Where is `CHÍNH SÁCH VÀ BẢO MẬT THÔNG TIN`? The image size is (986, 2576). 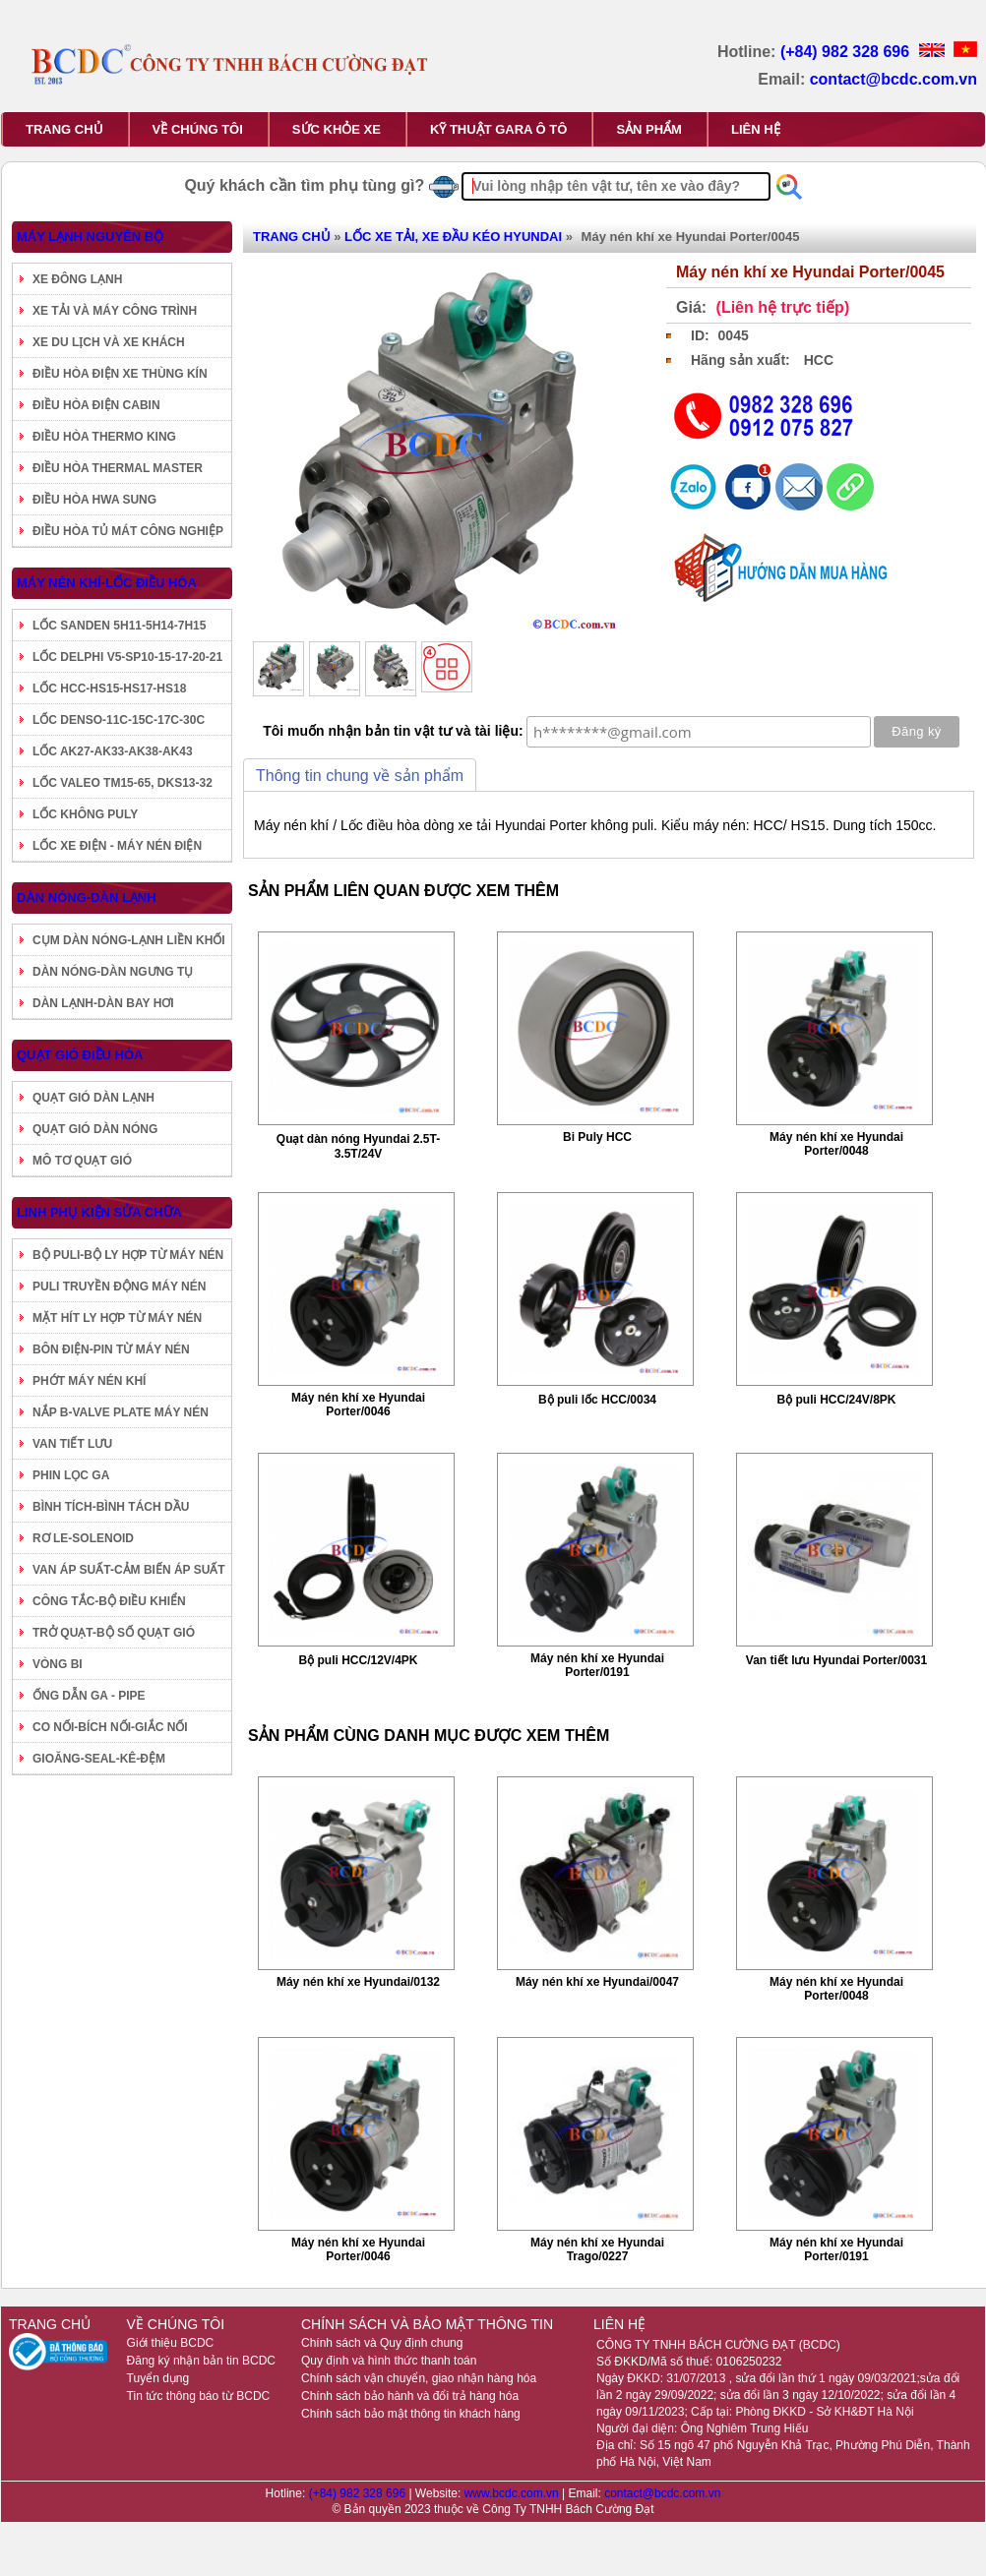 CHÍNH SÁCH VÀ BẢO MẬT THÔNG TIN is located at coordinates (427, 2324).